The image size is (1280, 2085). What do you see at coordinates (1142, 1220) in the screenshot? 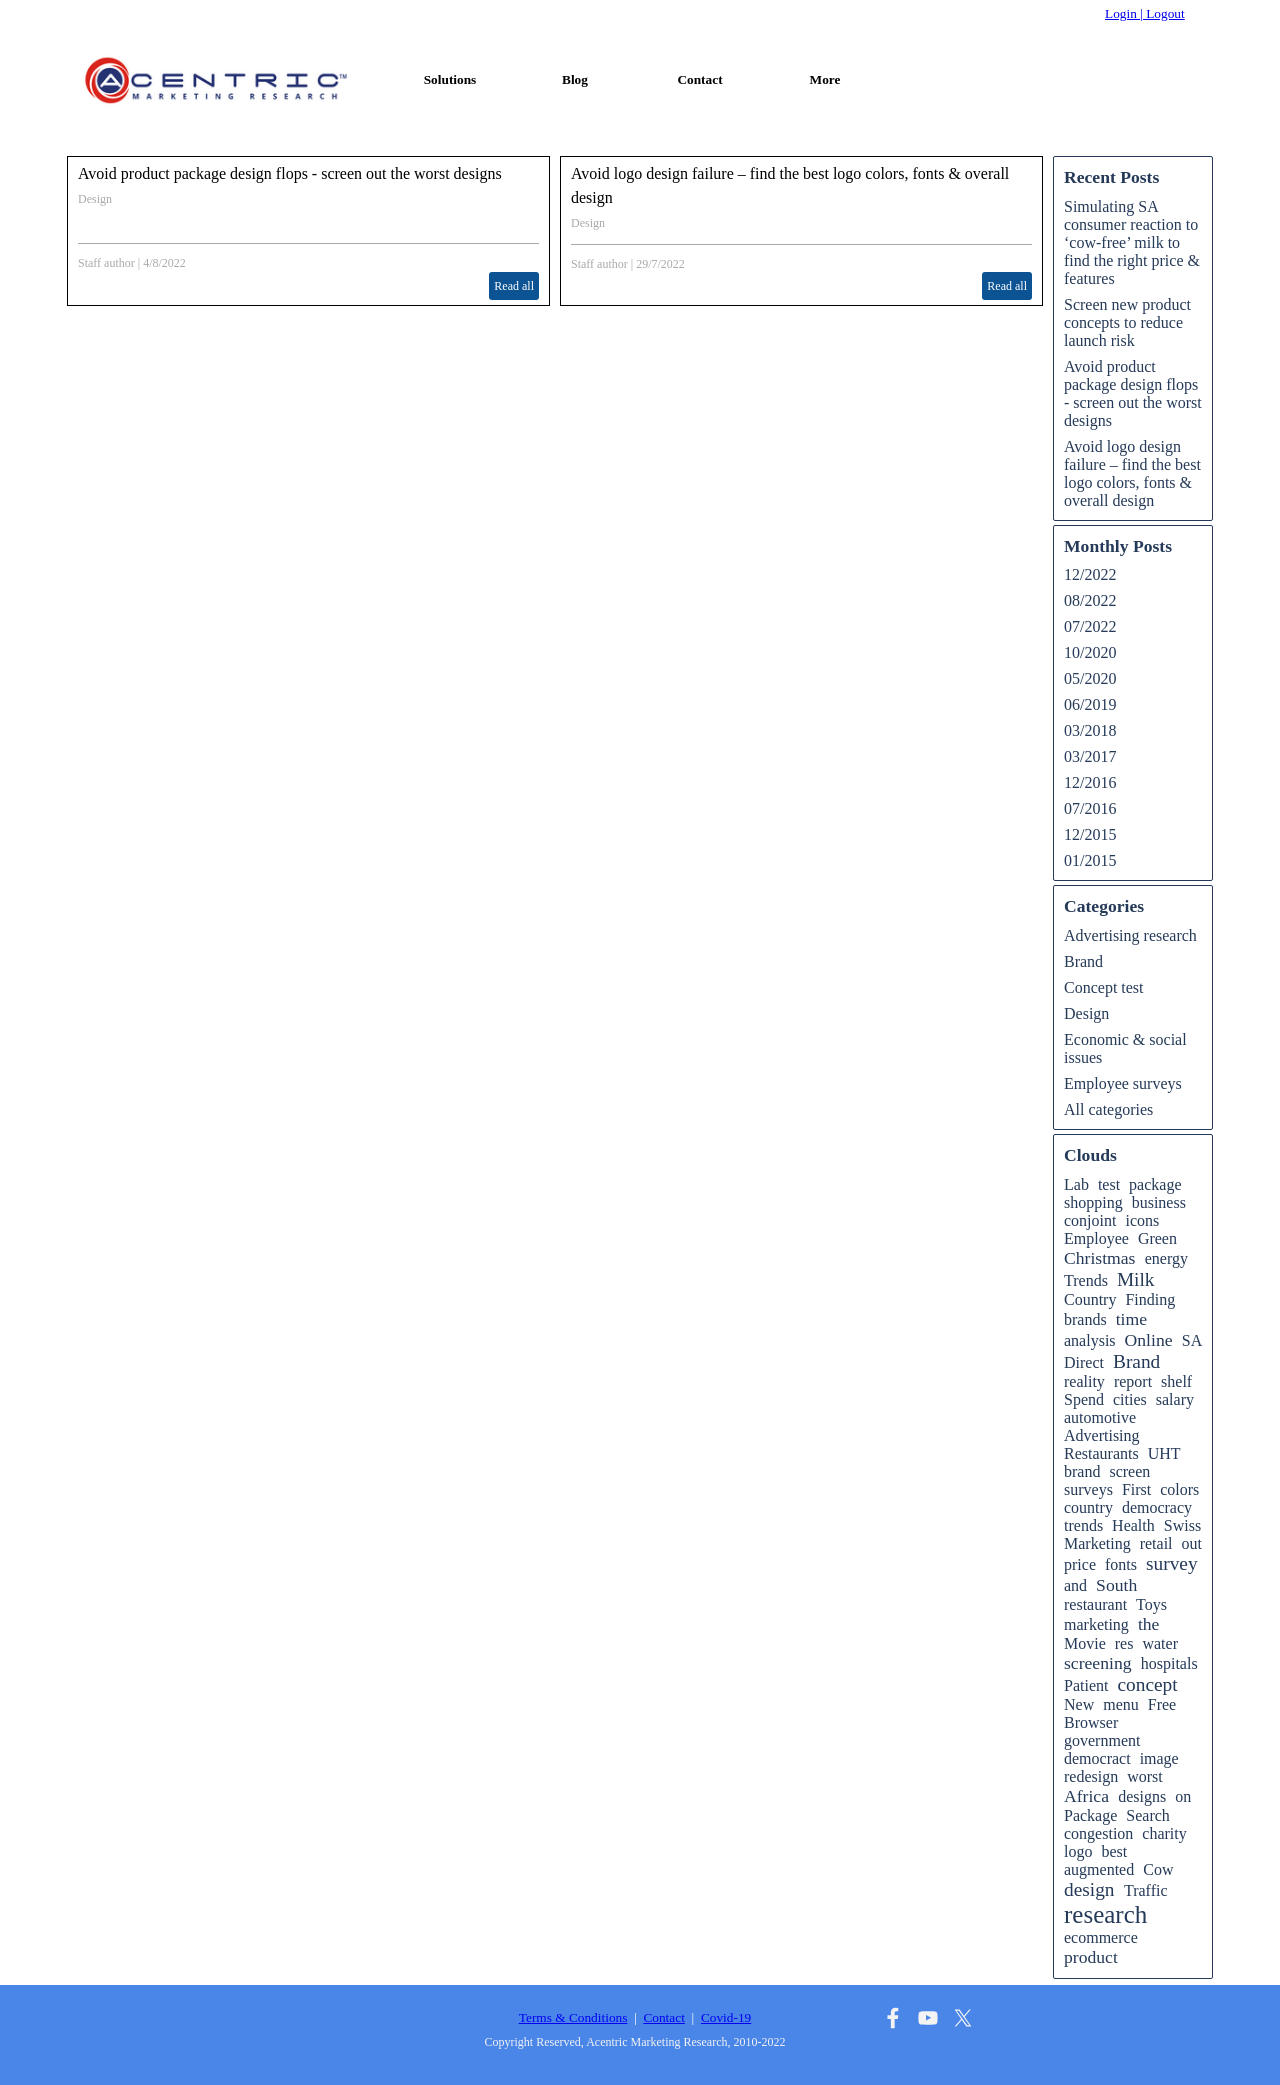
I see `icons` at bounding box center [1142, 1220].